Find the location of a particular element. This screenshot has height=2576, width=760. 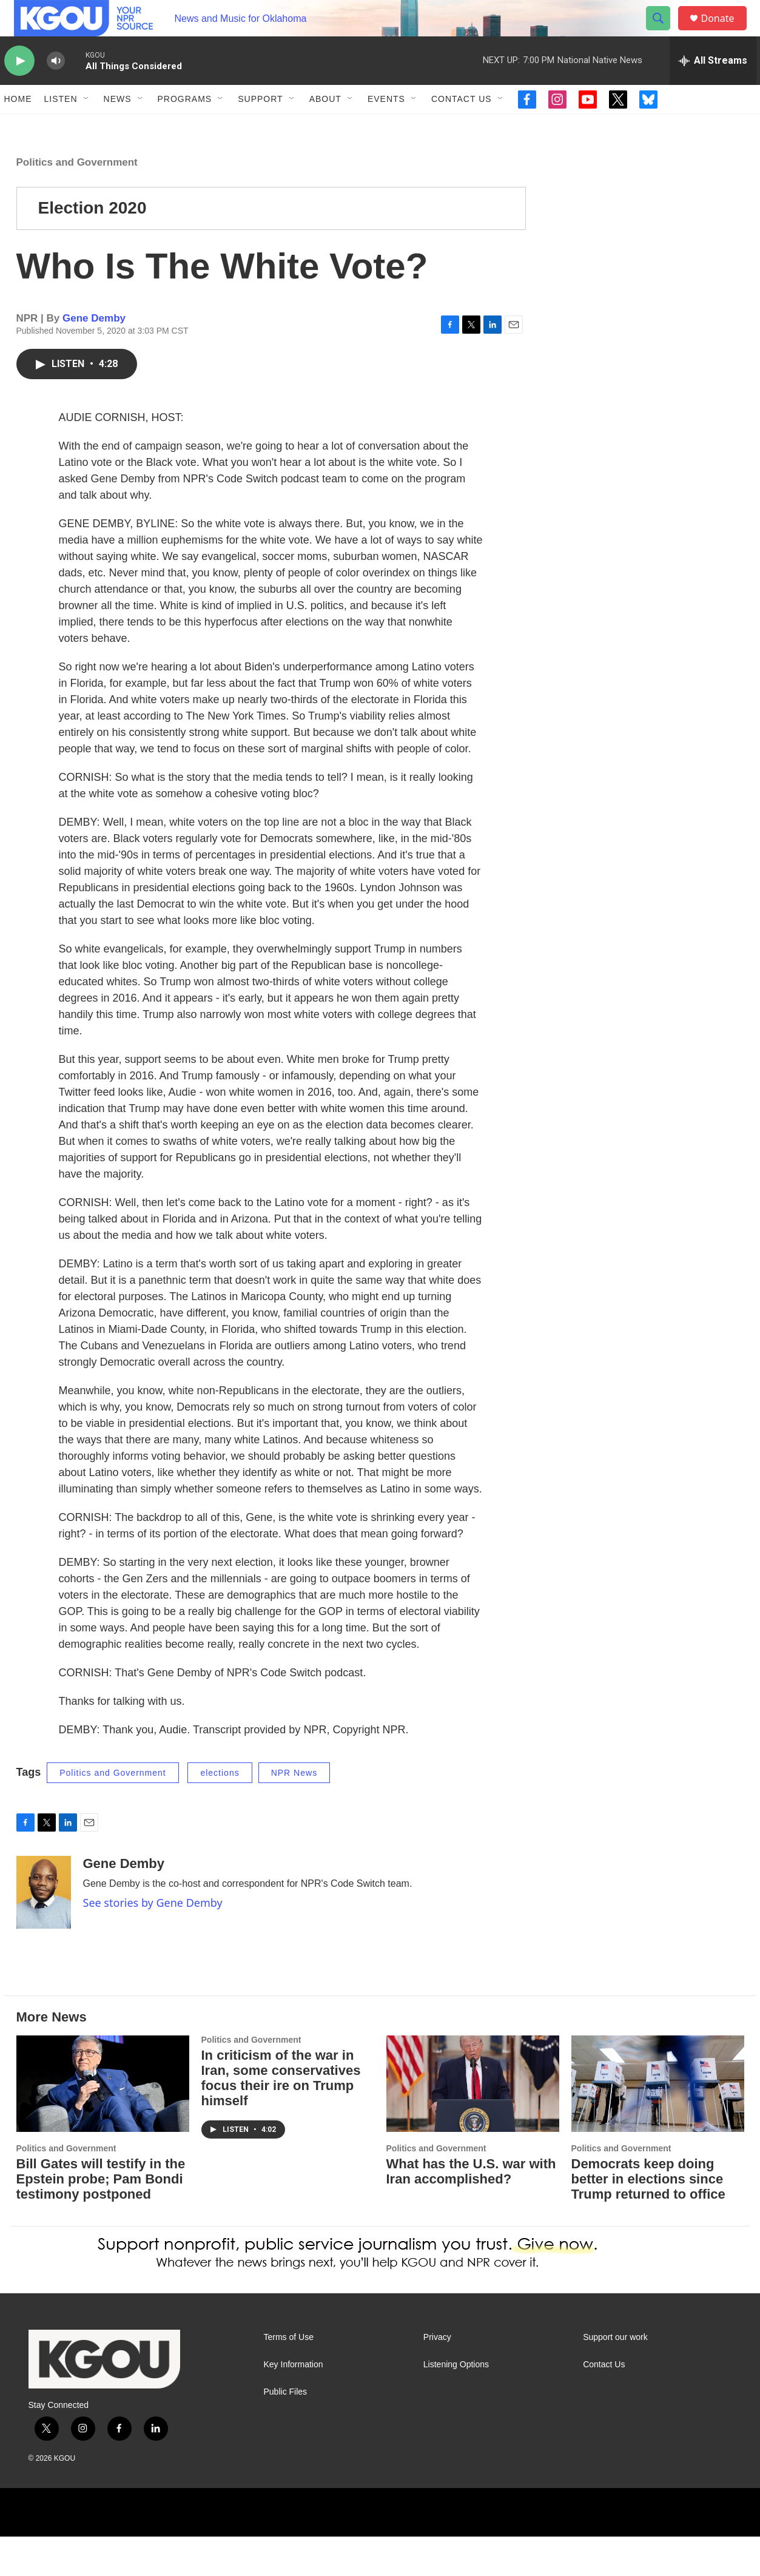

What has the U.S. war with Iran accomplished? is located at coordinates (471, 2211).